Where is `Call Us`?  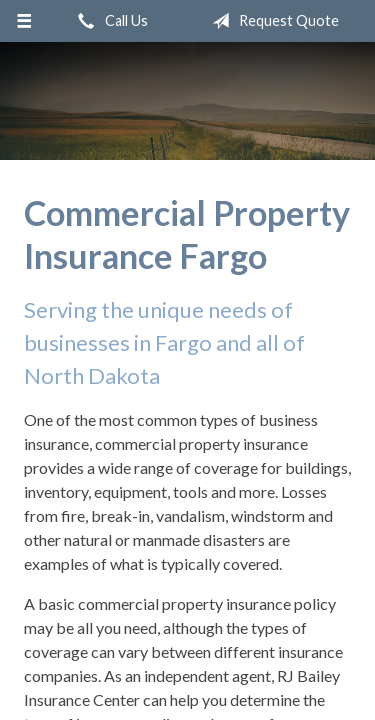 Call Us is located at coordinates (109, 21).